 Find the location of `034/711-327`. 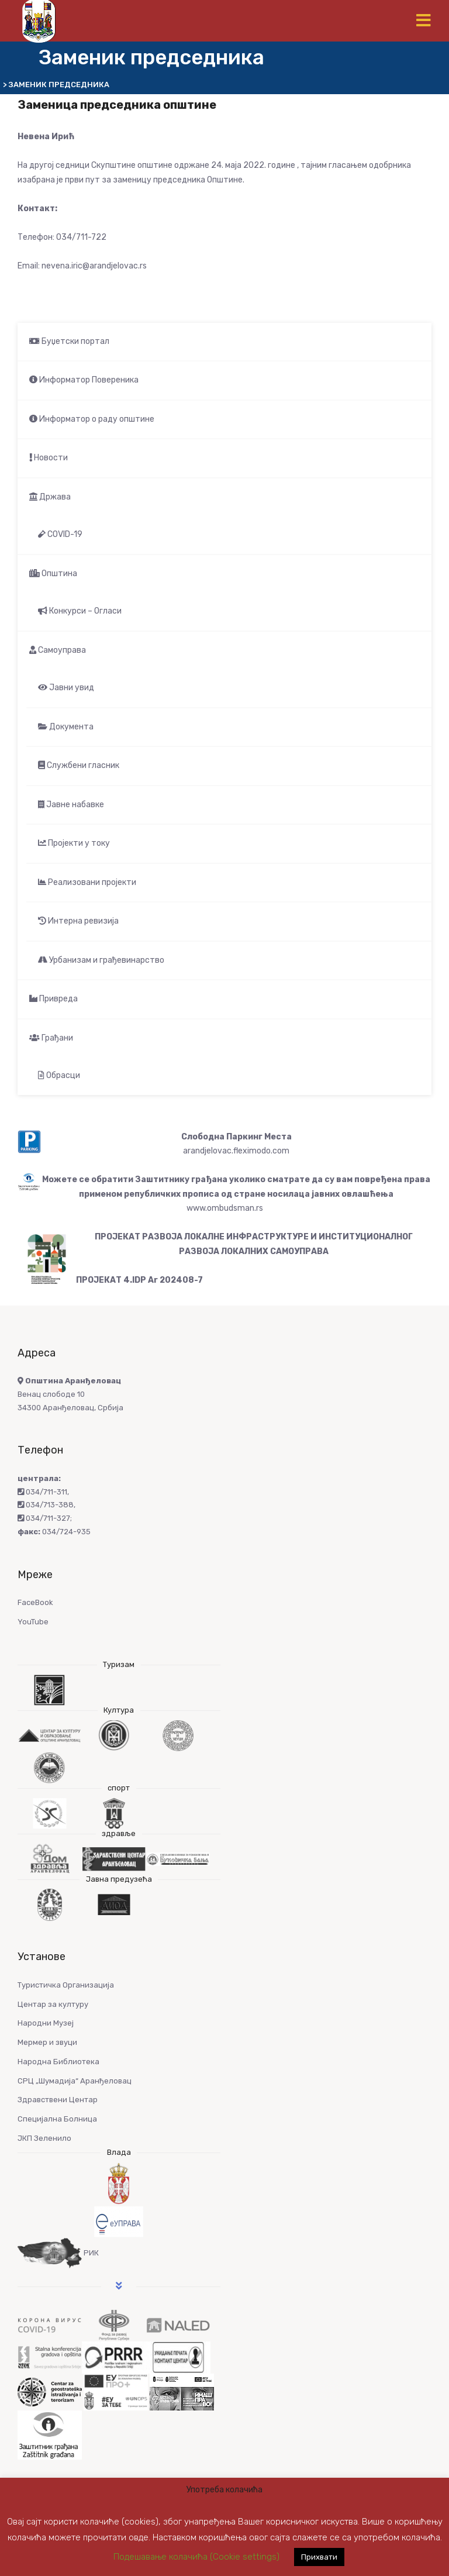

034/711-327 is located at coordinates (44, 1518).